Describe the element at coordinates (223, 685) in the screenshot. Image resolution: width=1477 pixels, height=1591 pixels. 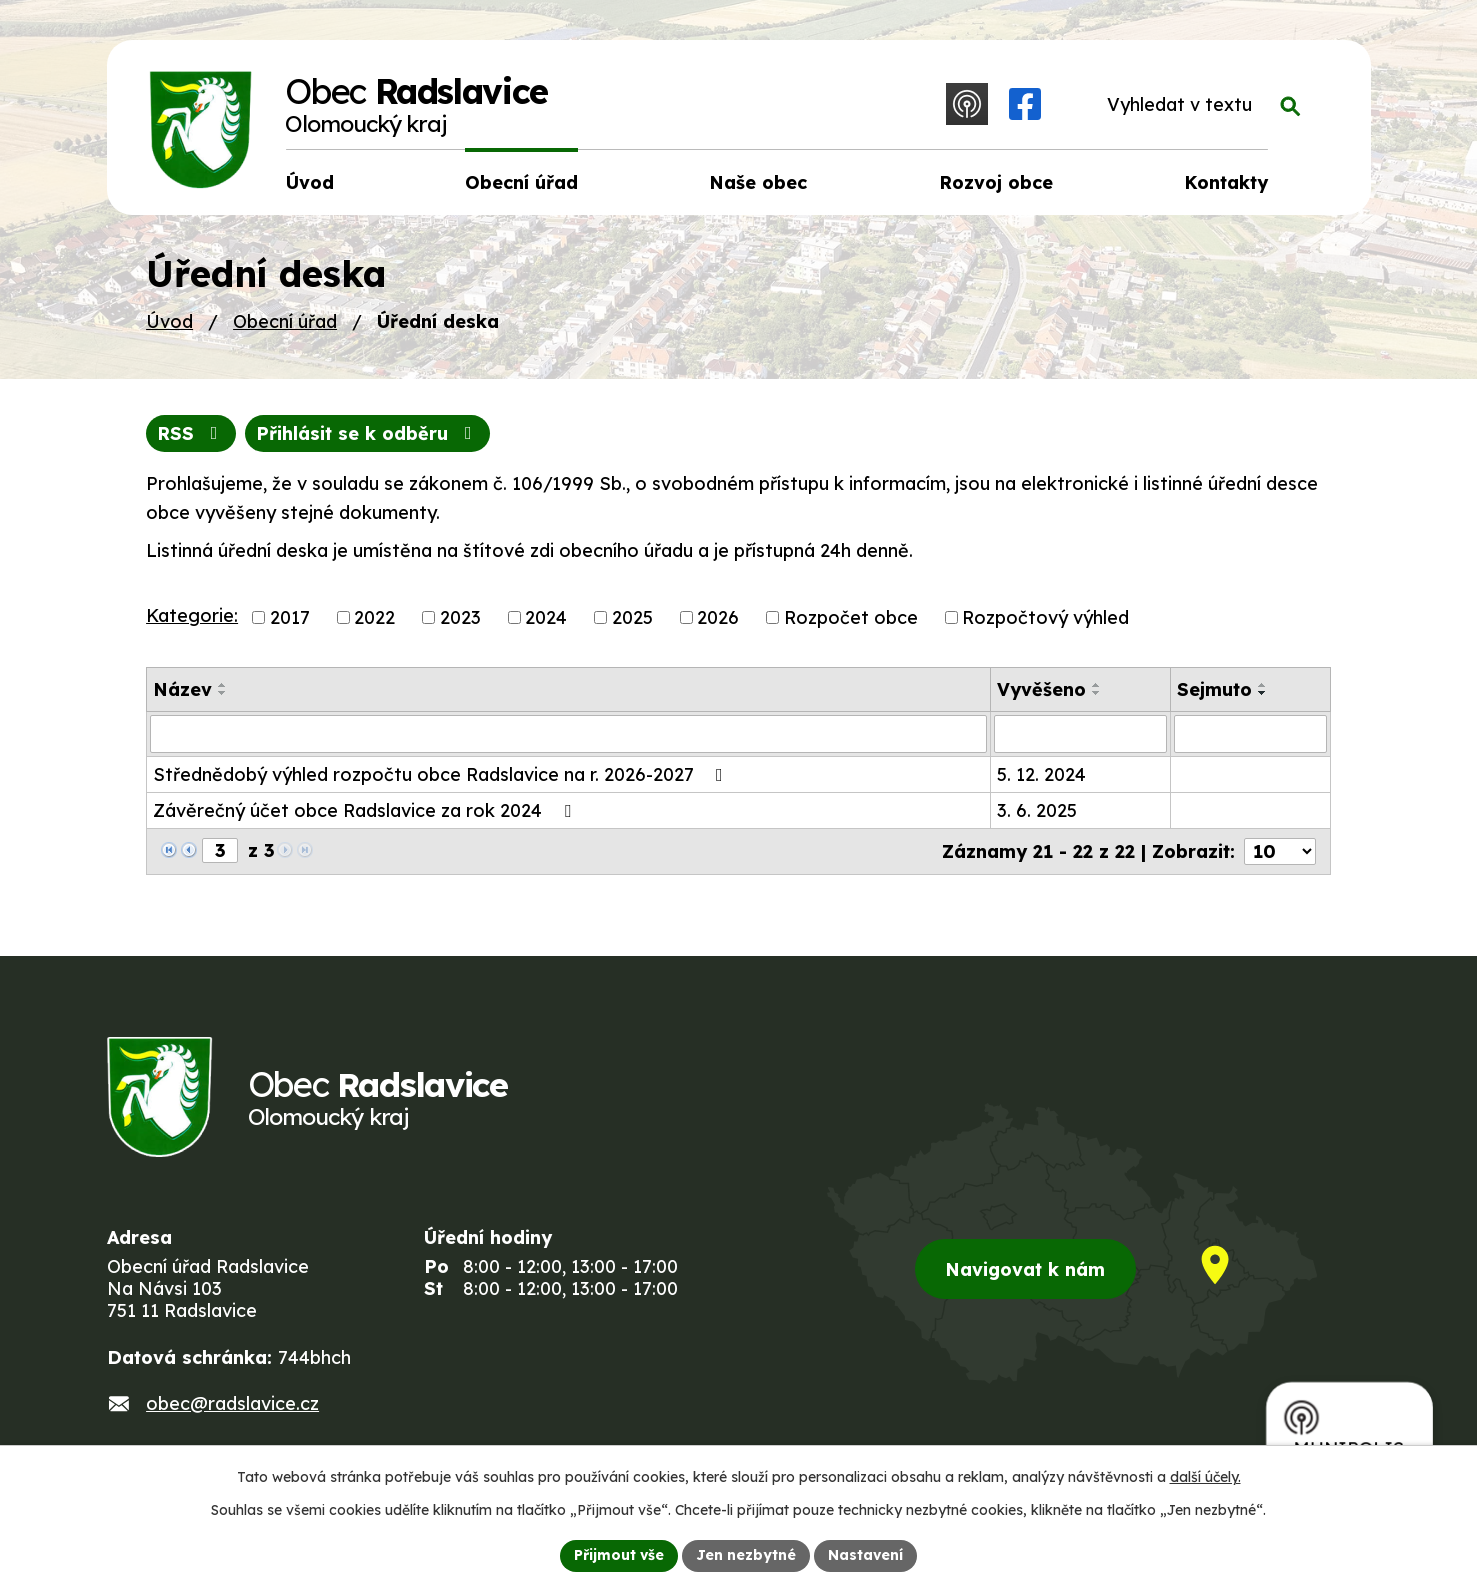
I see `[Seřadit podle Název vzestupně]` at that location.